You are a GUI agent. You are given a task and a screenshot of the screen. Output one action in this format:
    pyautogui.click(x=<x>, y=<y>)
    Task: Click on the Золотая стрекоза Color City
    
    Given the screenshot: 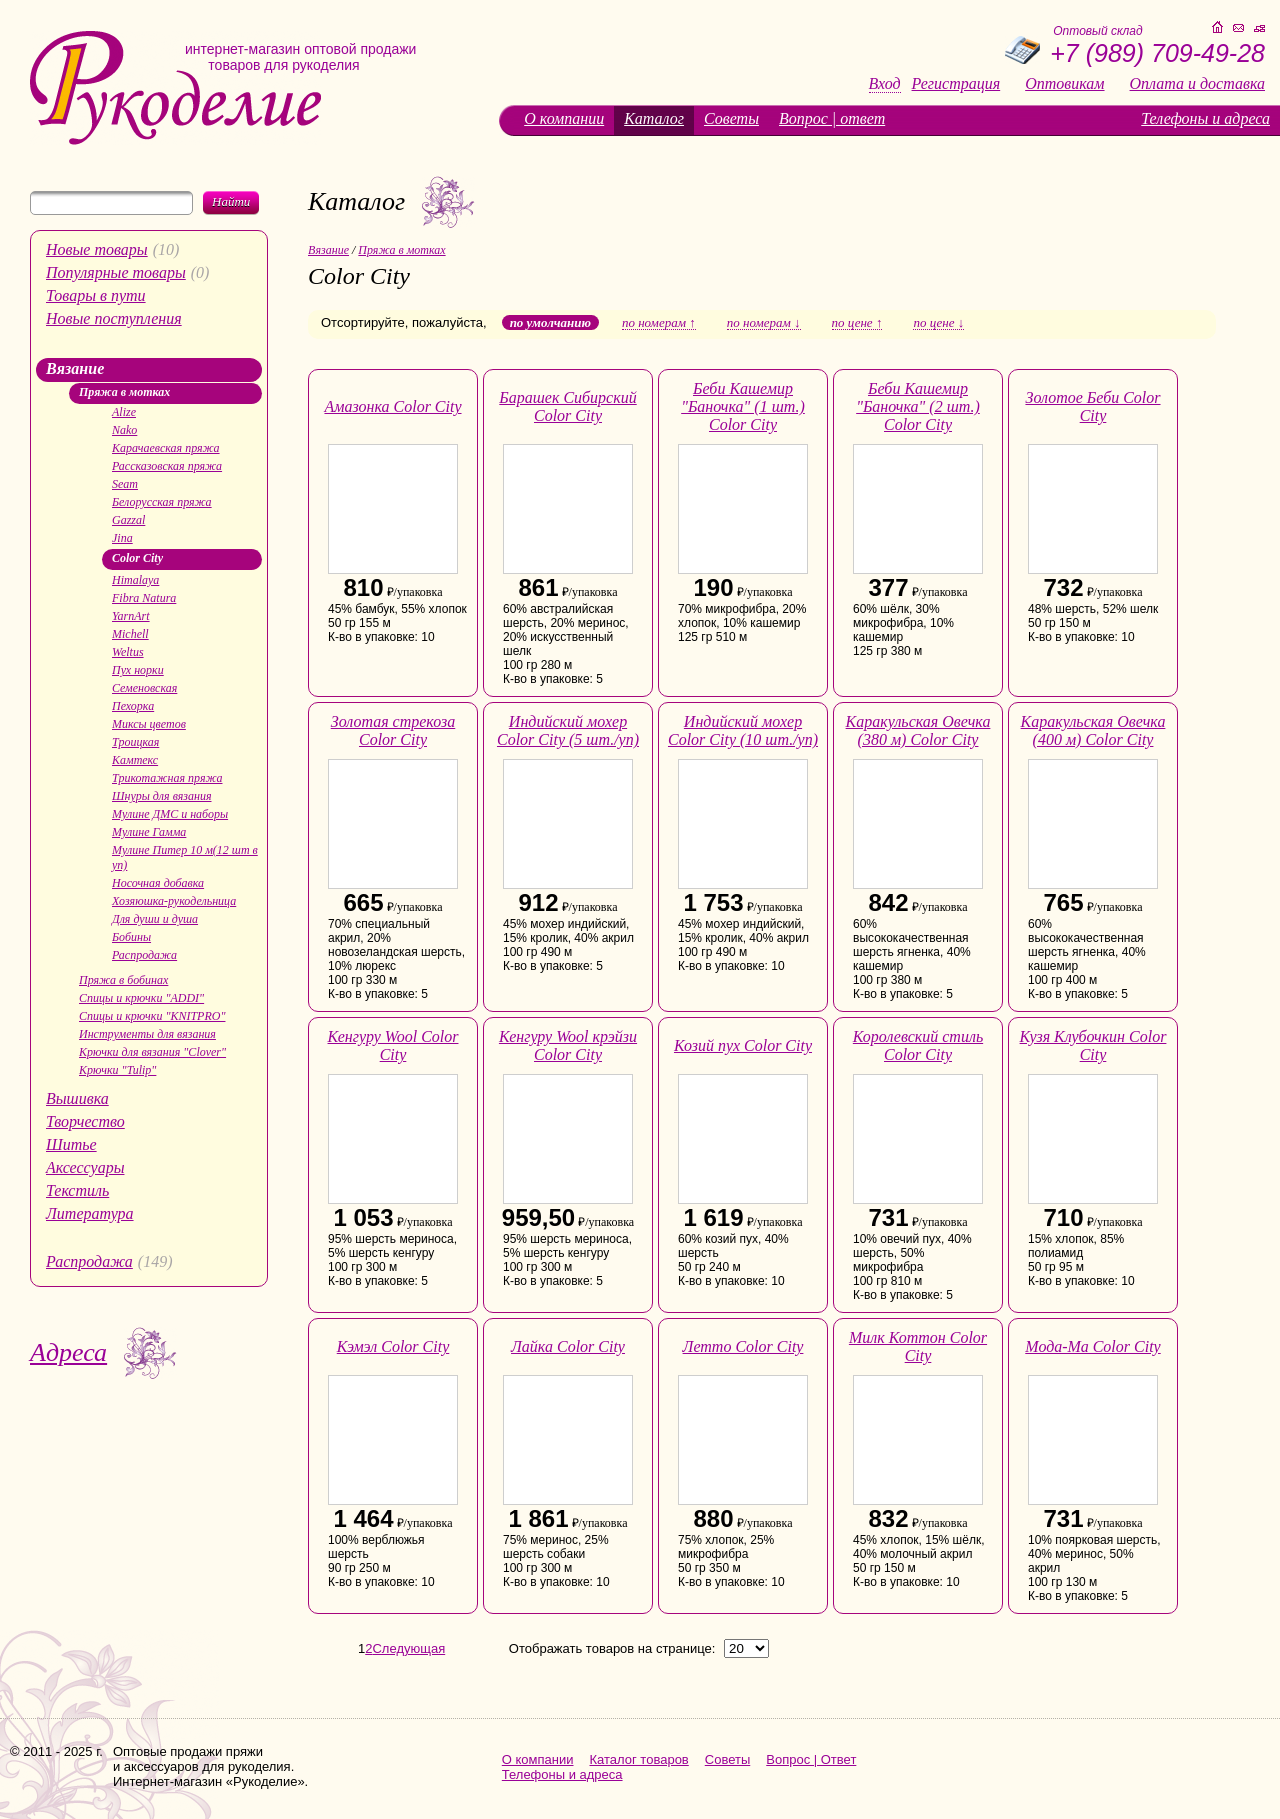 What is the action you would take?
    pyautogui.click(x=393, y=730)
    